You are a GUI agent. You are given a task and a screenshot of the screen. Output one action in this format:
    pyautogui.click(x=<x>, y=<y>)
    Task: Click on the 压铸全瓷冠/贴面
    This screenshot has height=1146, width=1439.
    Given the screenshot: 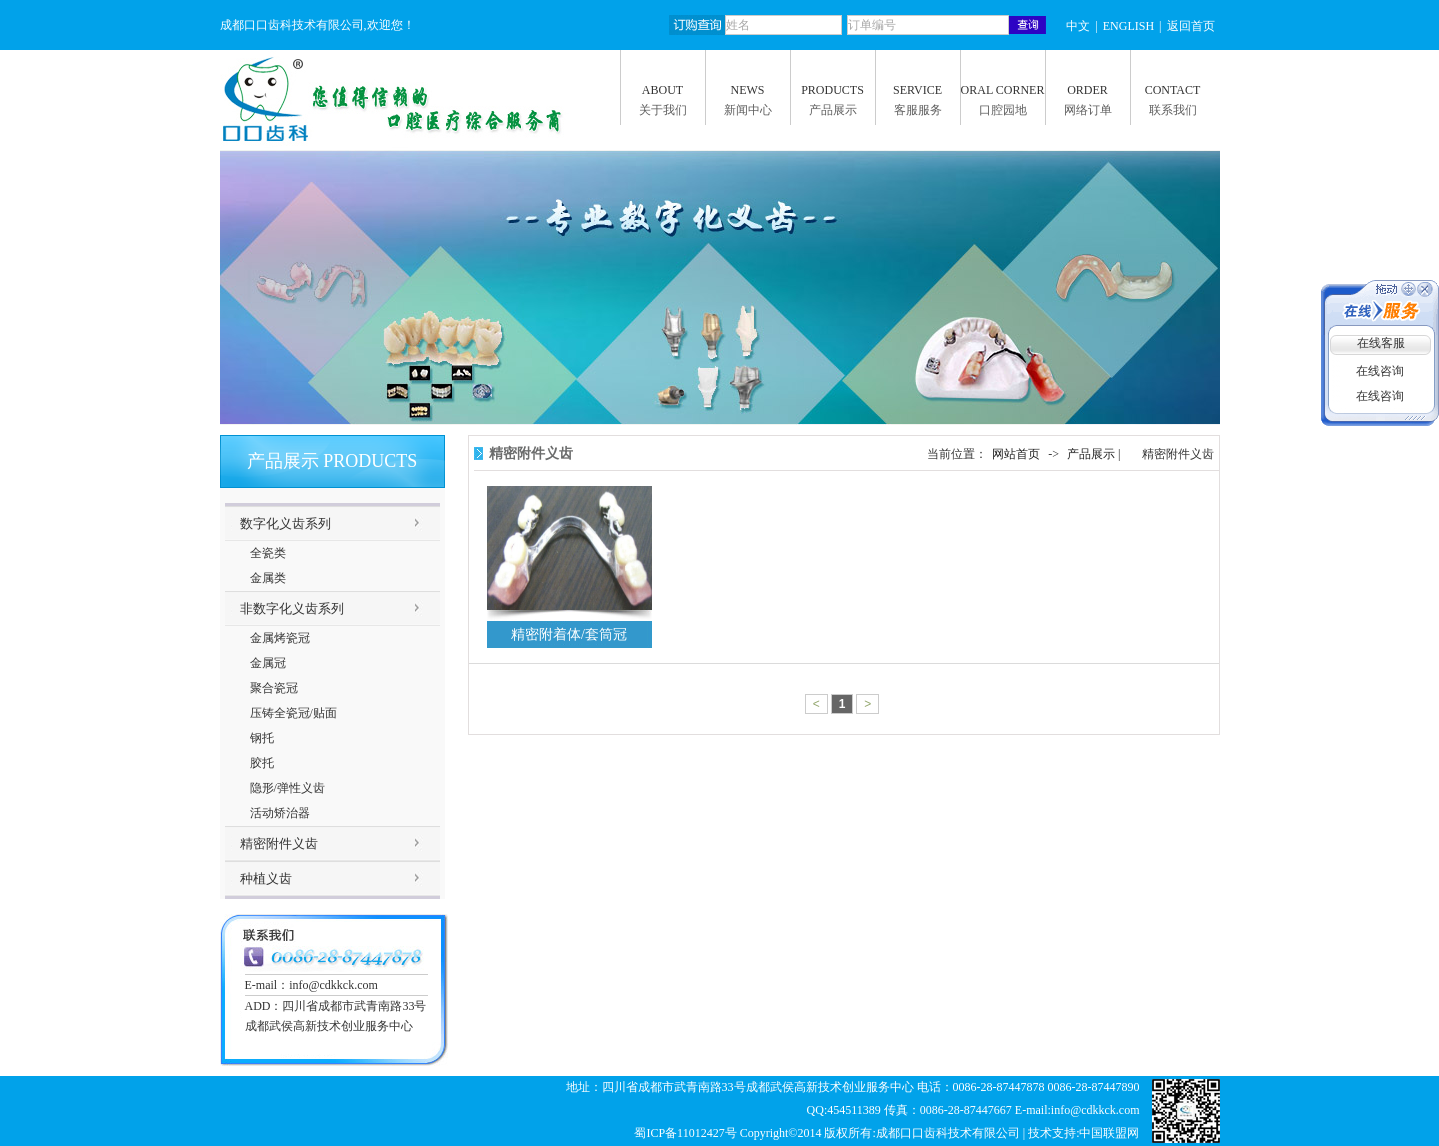 What is the action you would take?
    pyautogui.click(x=293, y=713)
    